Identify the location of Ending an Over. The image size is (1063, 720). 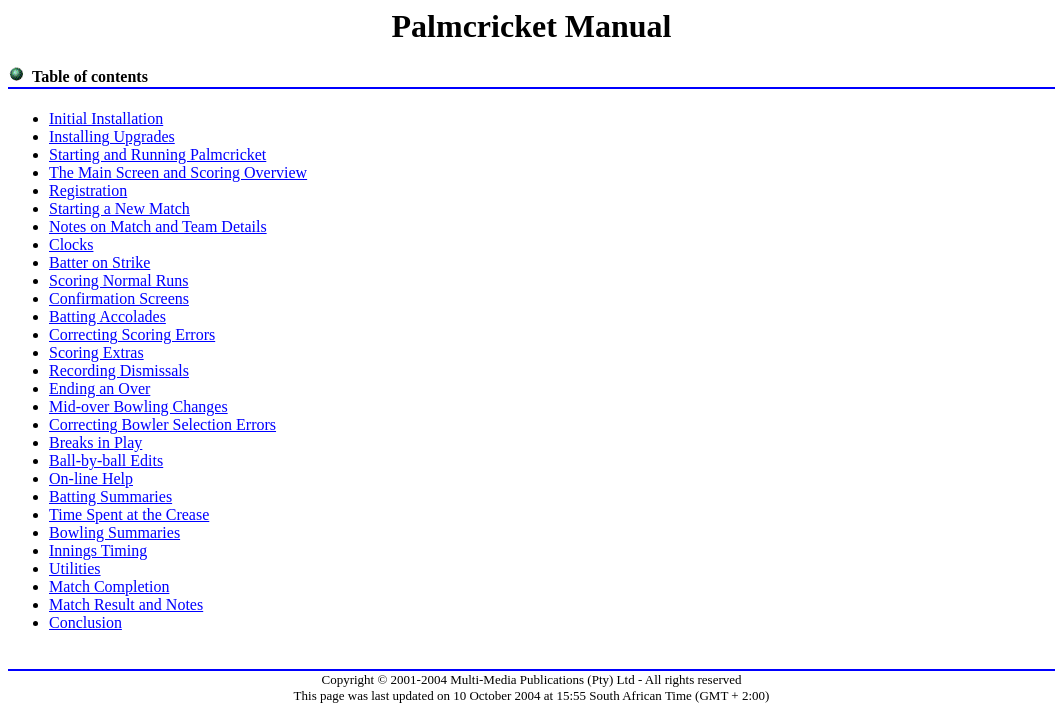
(99, 388).